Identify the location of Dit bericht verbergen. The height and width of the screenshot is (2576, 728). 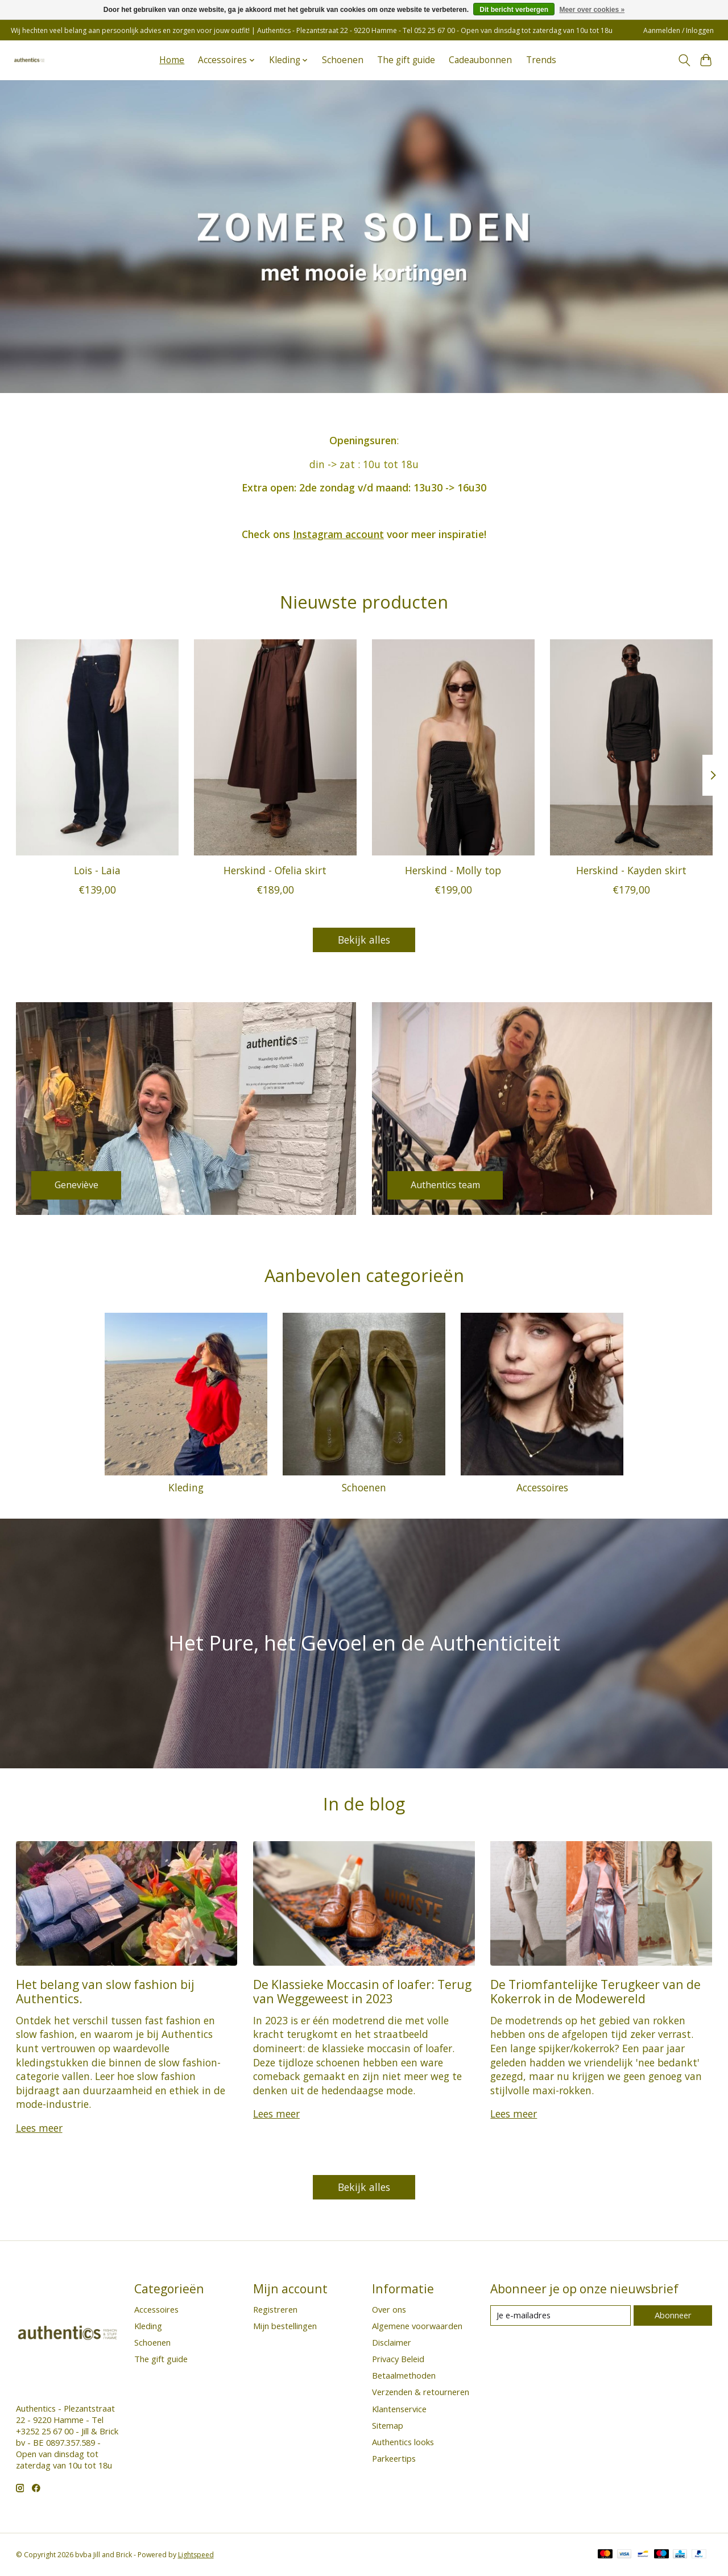
(513, 10).